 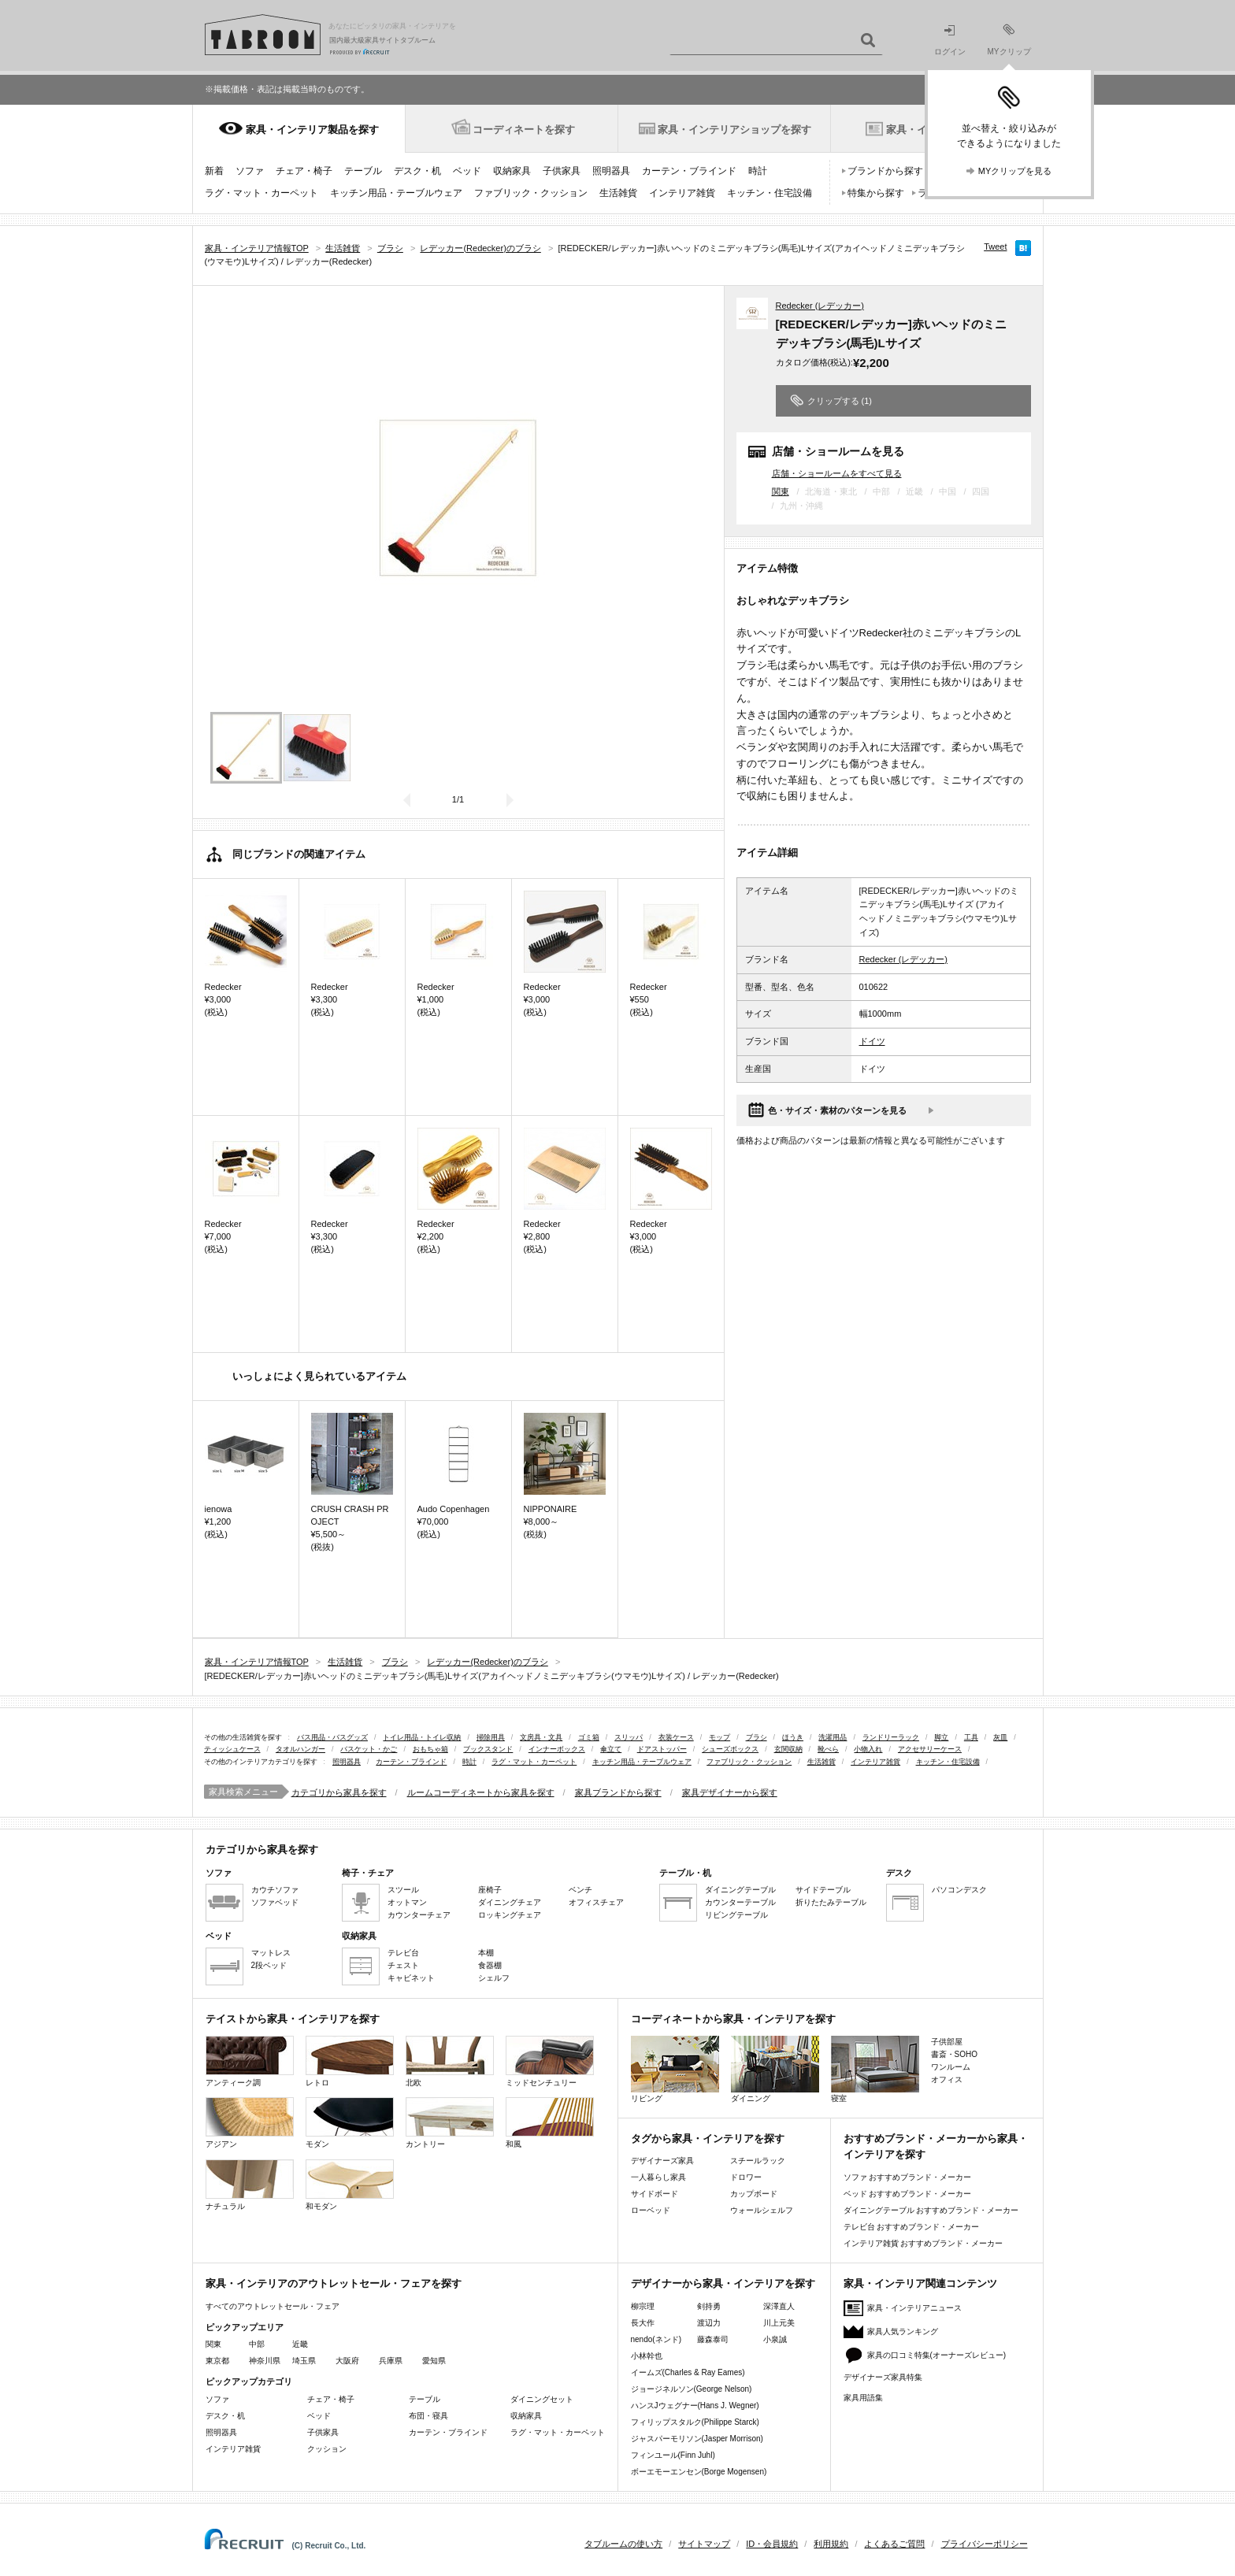 What do you see at coordinates (417, 170) in the screenshot?
I see `デスク・机` at bounding box center [417, 170].